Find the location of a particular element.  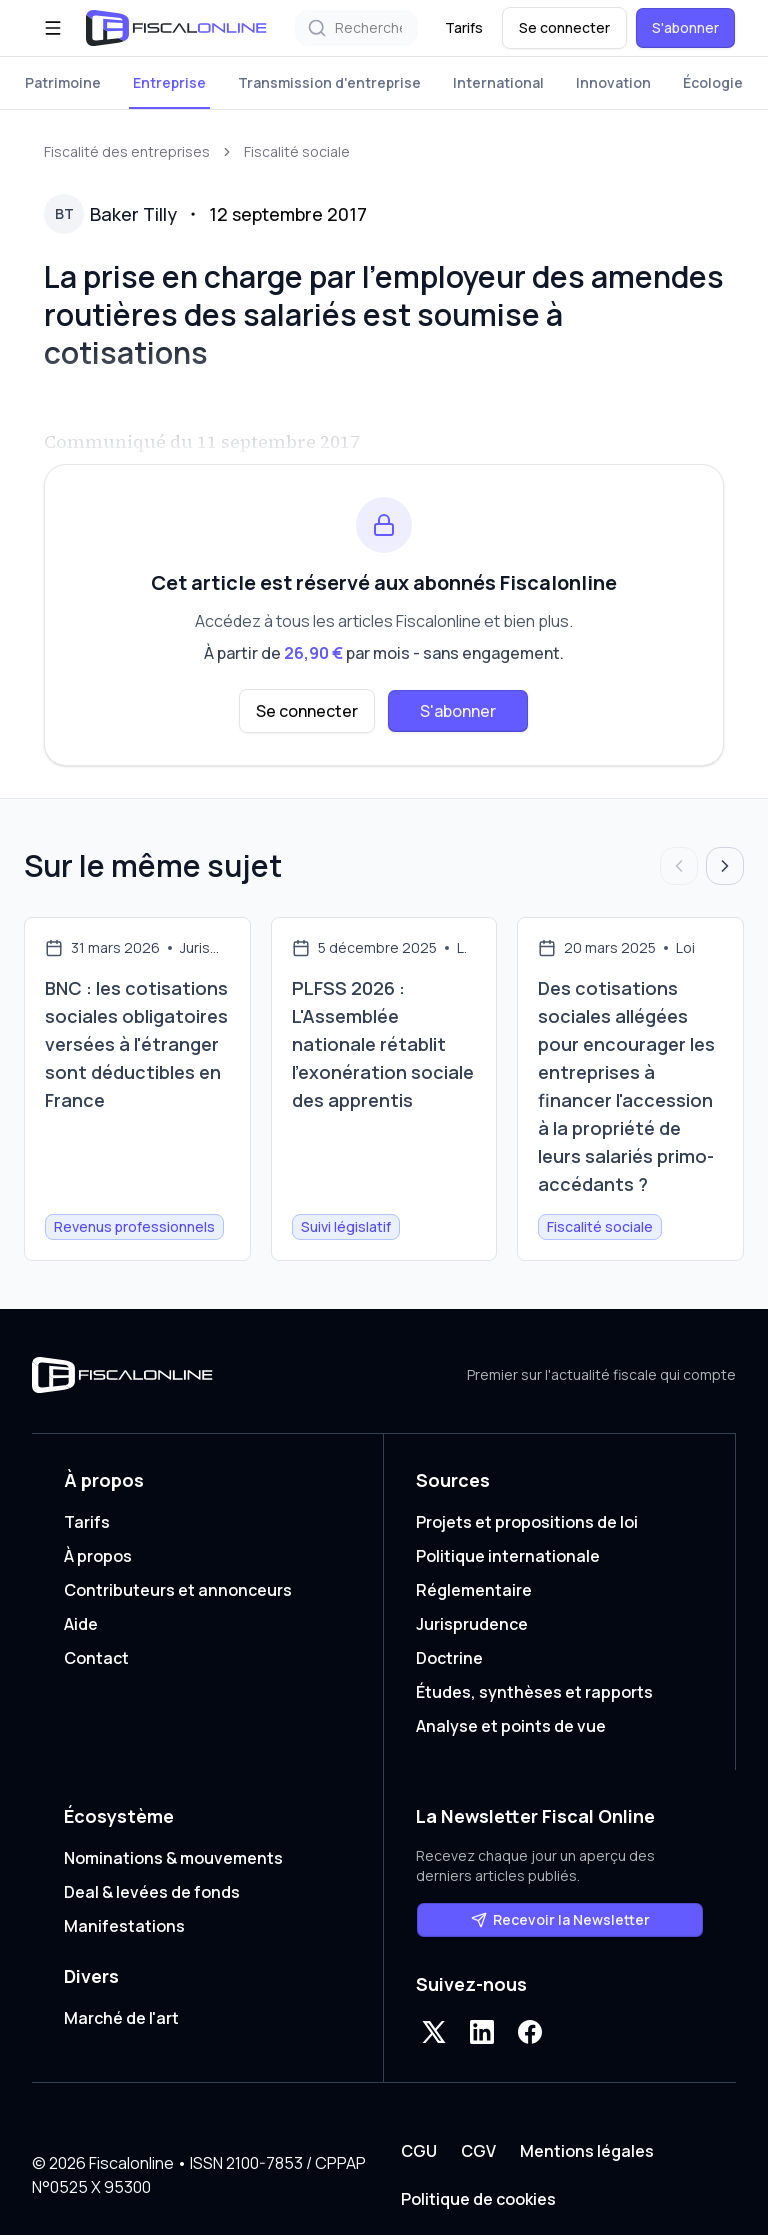

Études, synthèses et rapports is located at coordinates (534, 1692).